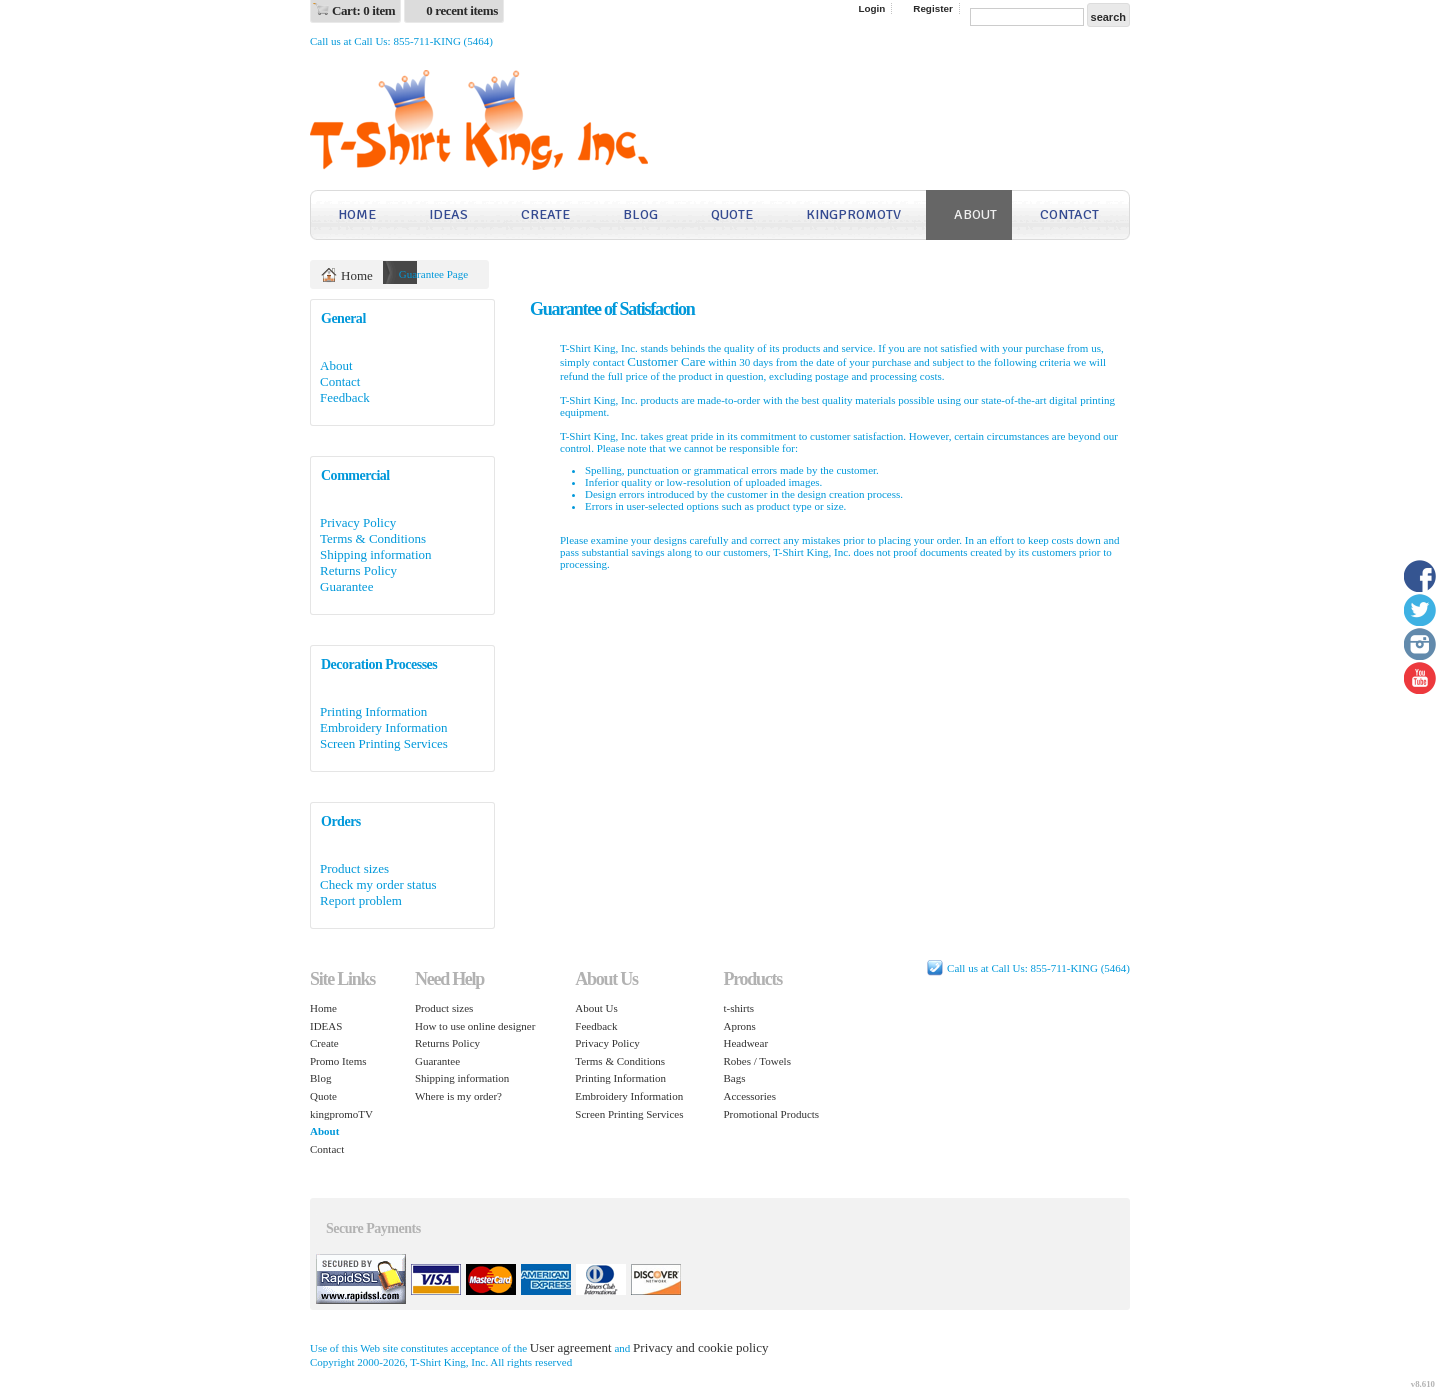 The width and height of the screenshot is (1440, 1394). Describe the element at coordinates (346, 586) in the screenshot. I see `Guarantee` at that location.